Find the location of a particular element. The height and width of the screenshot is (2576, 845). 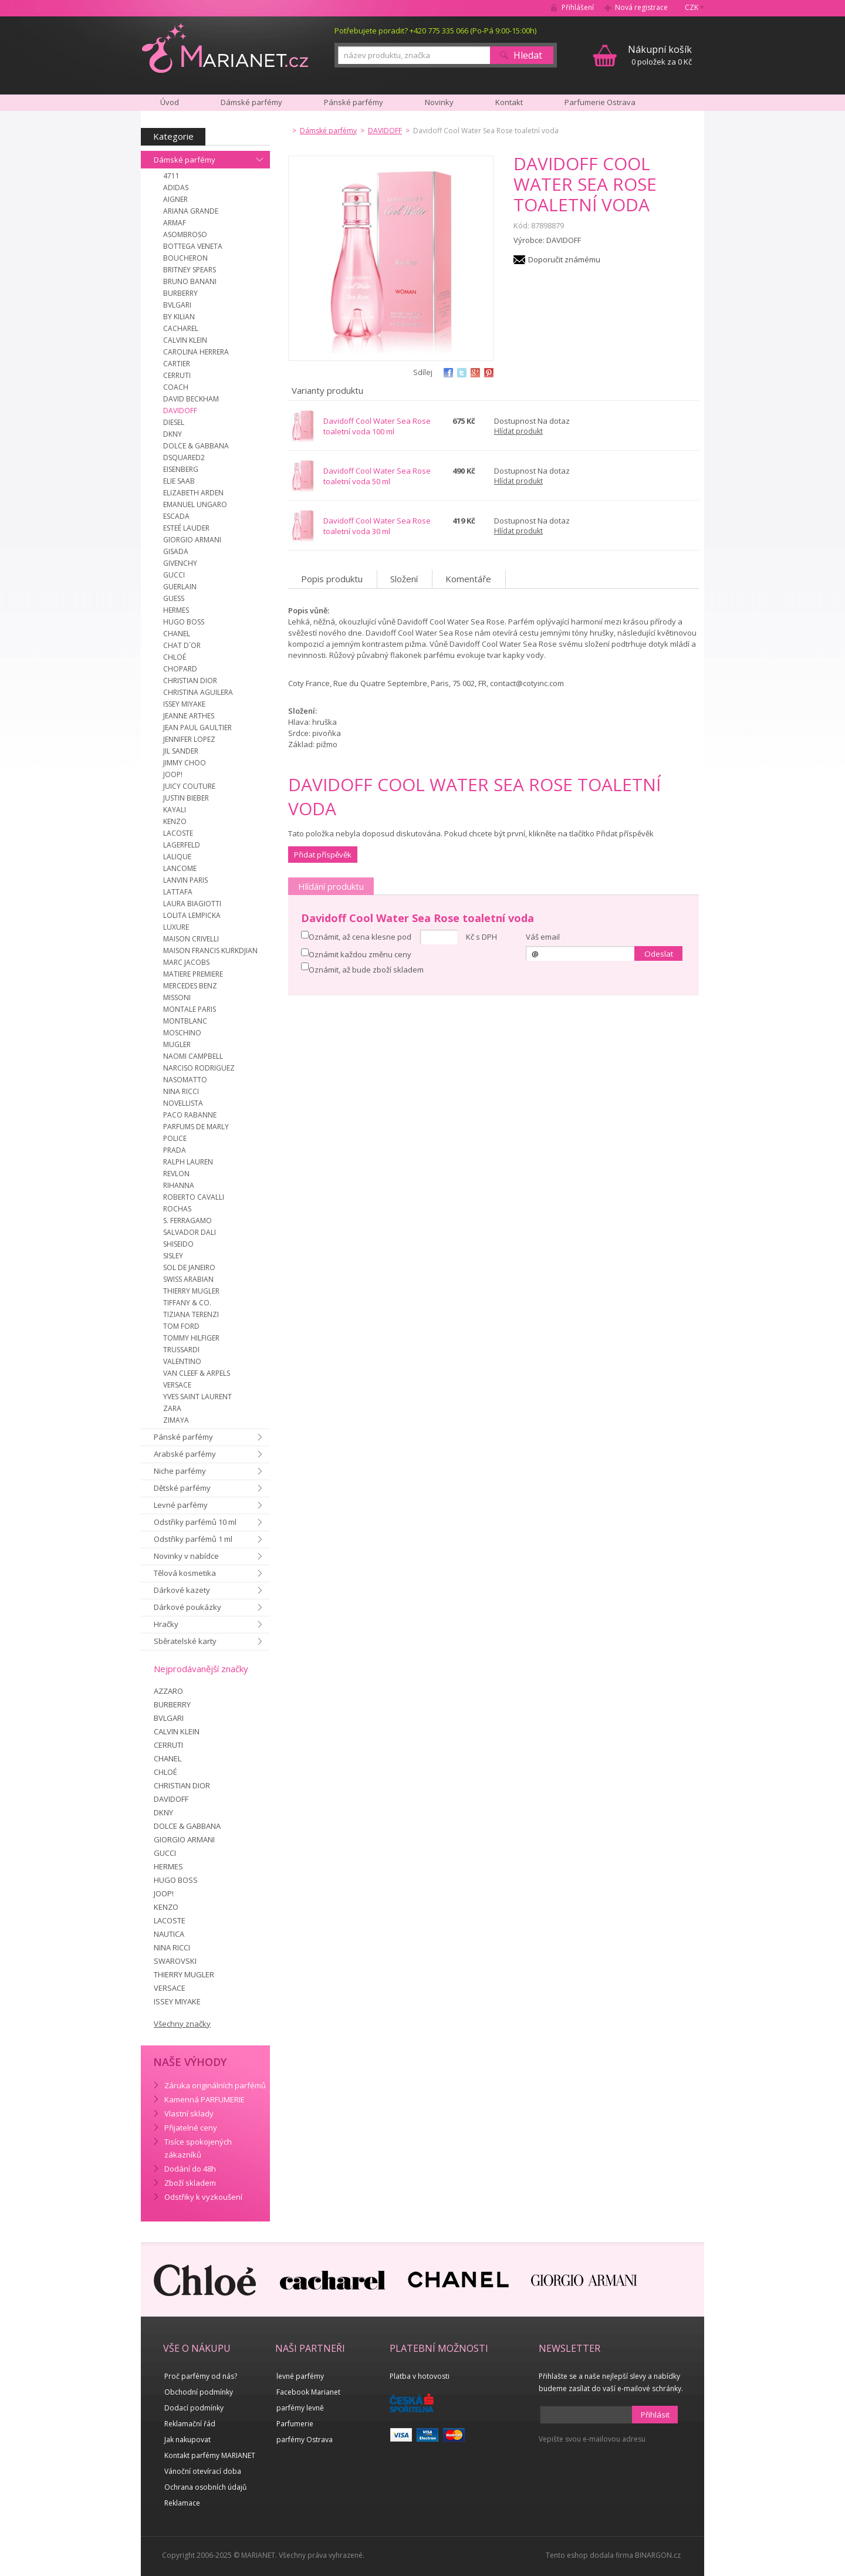

NINA RICCI is located at coordinates (181, 1091).